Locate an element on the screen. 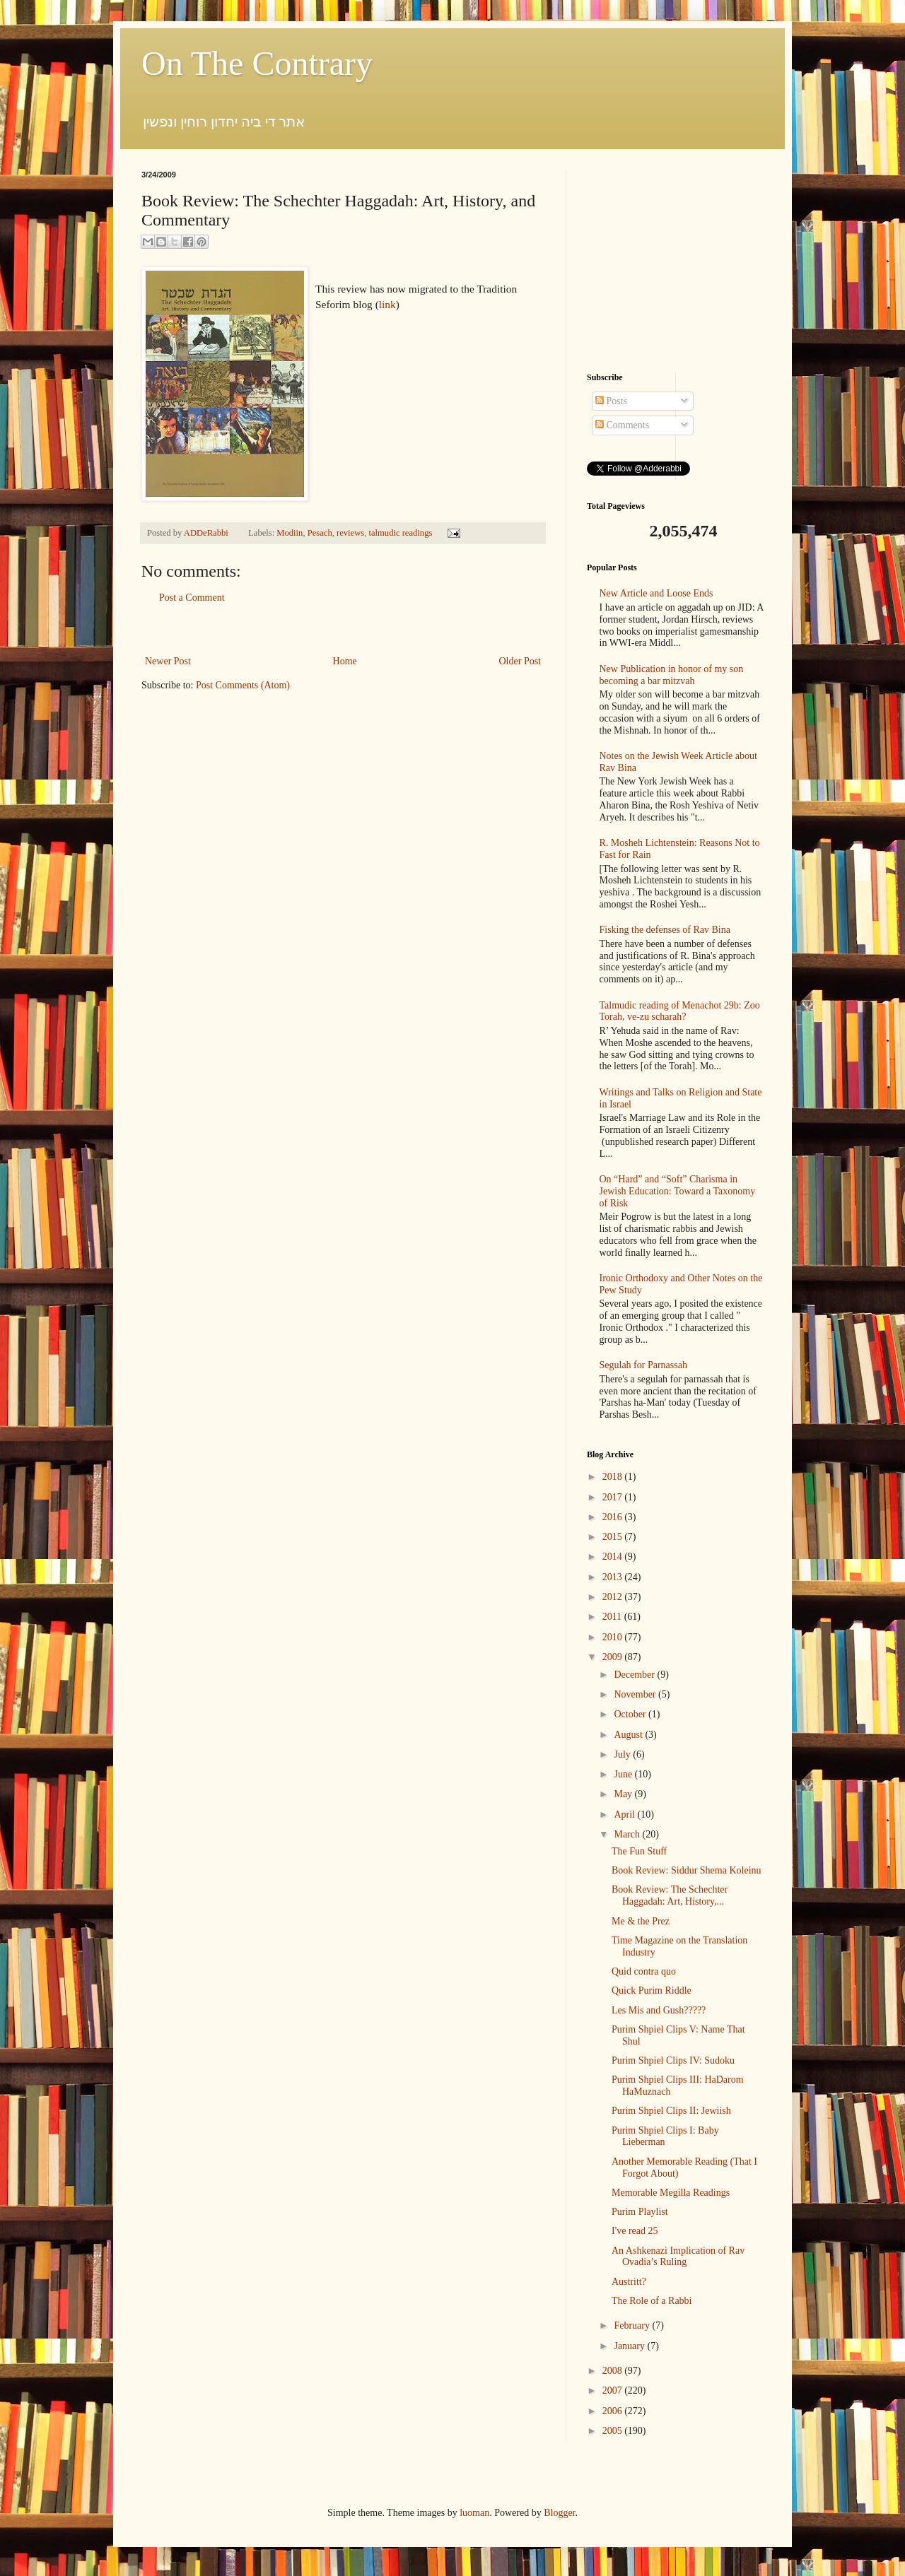 The width and height of the screenshot is (905, 2576). reviews is located at coordinates (350, 533).